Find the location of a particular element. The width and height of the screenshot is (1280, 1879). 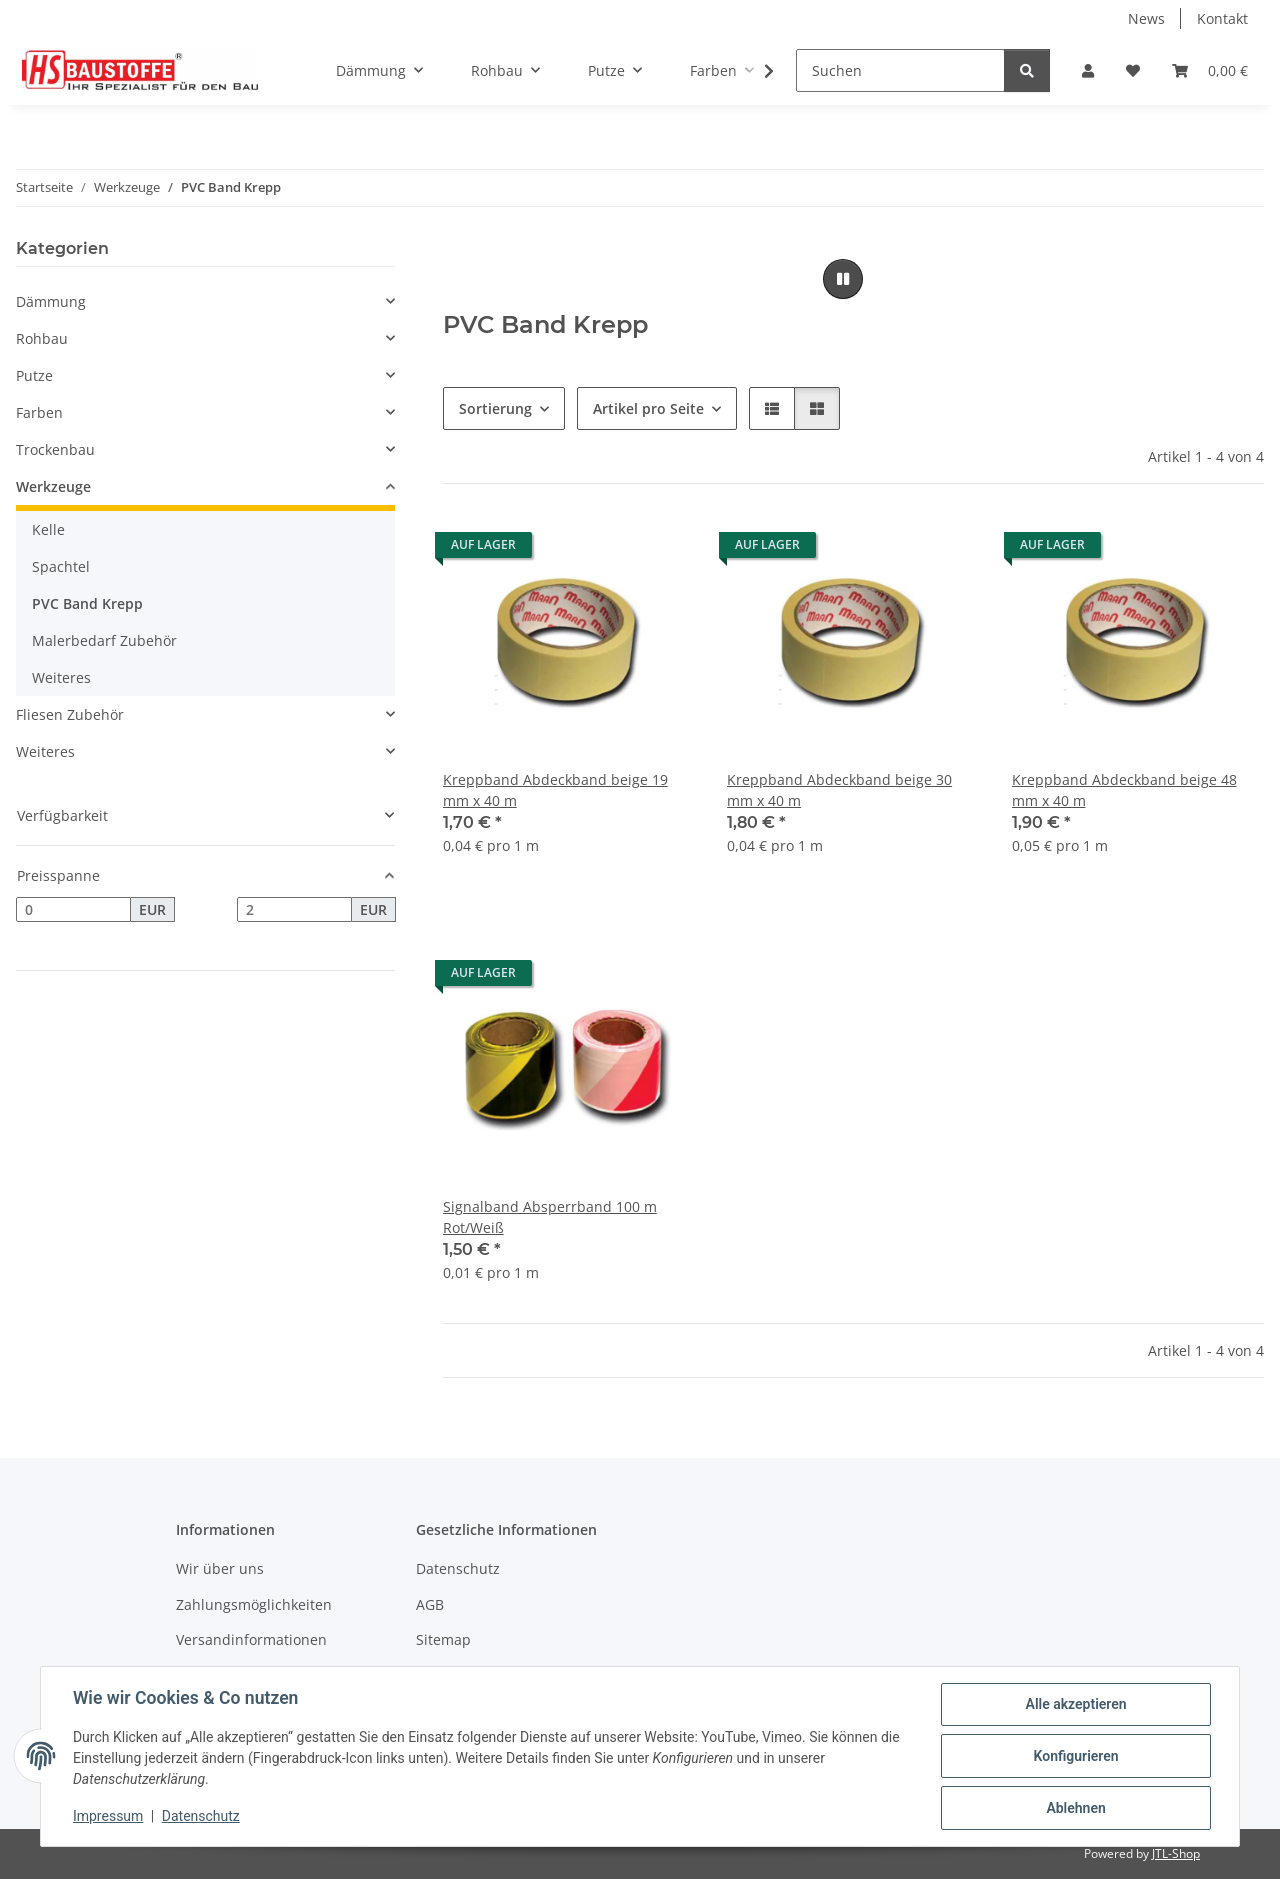

Sortierung is located at coordinates (495, 408).